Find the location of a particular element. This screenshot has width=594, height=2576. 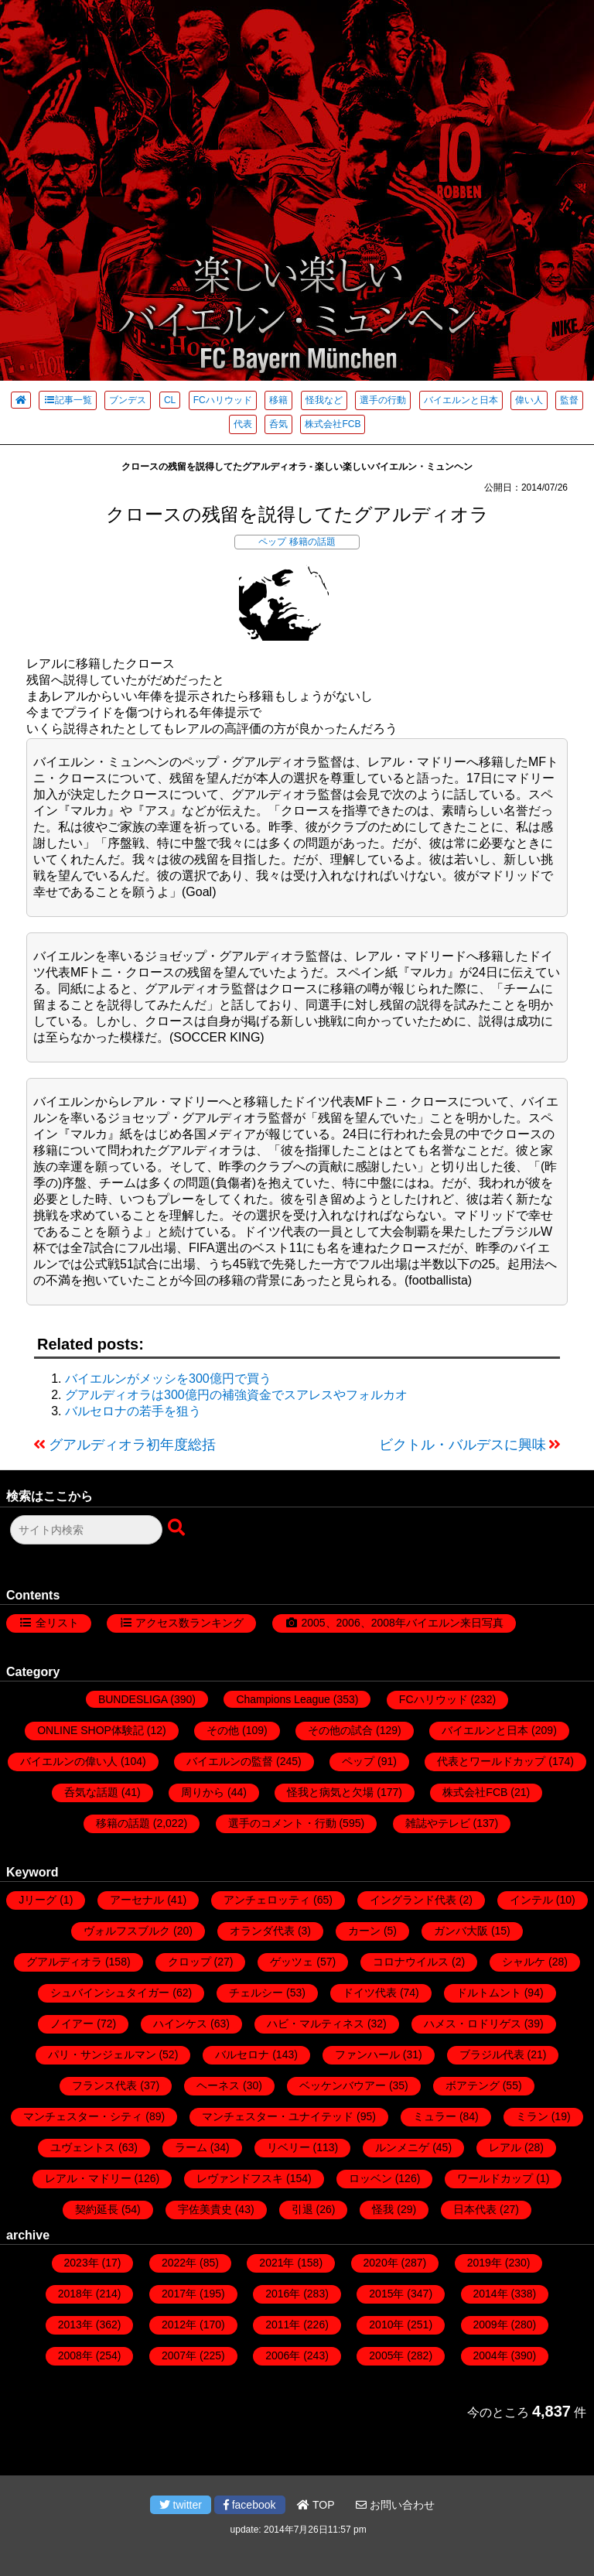

ミュラー is located at coordinates (434, 2116).